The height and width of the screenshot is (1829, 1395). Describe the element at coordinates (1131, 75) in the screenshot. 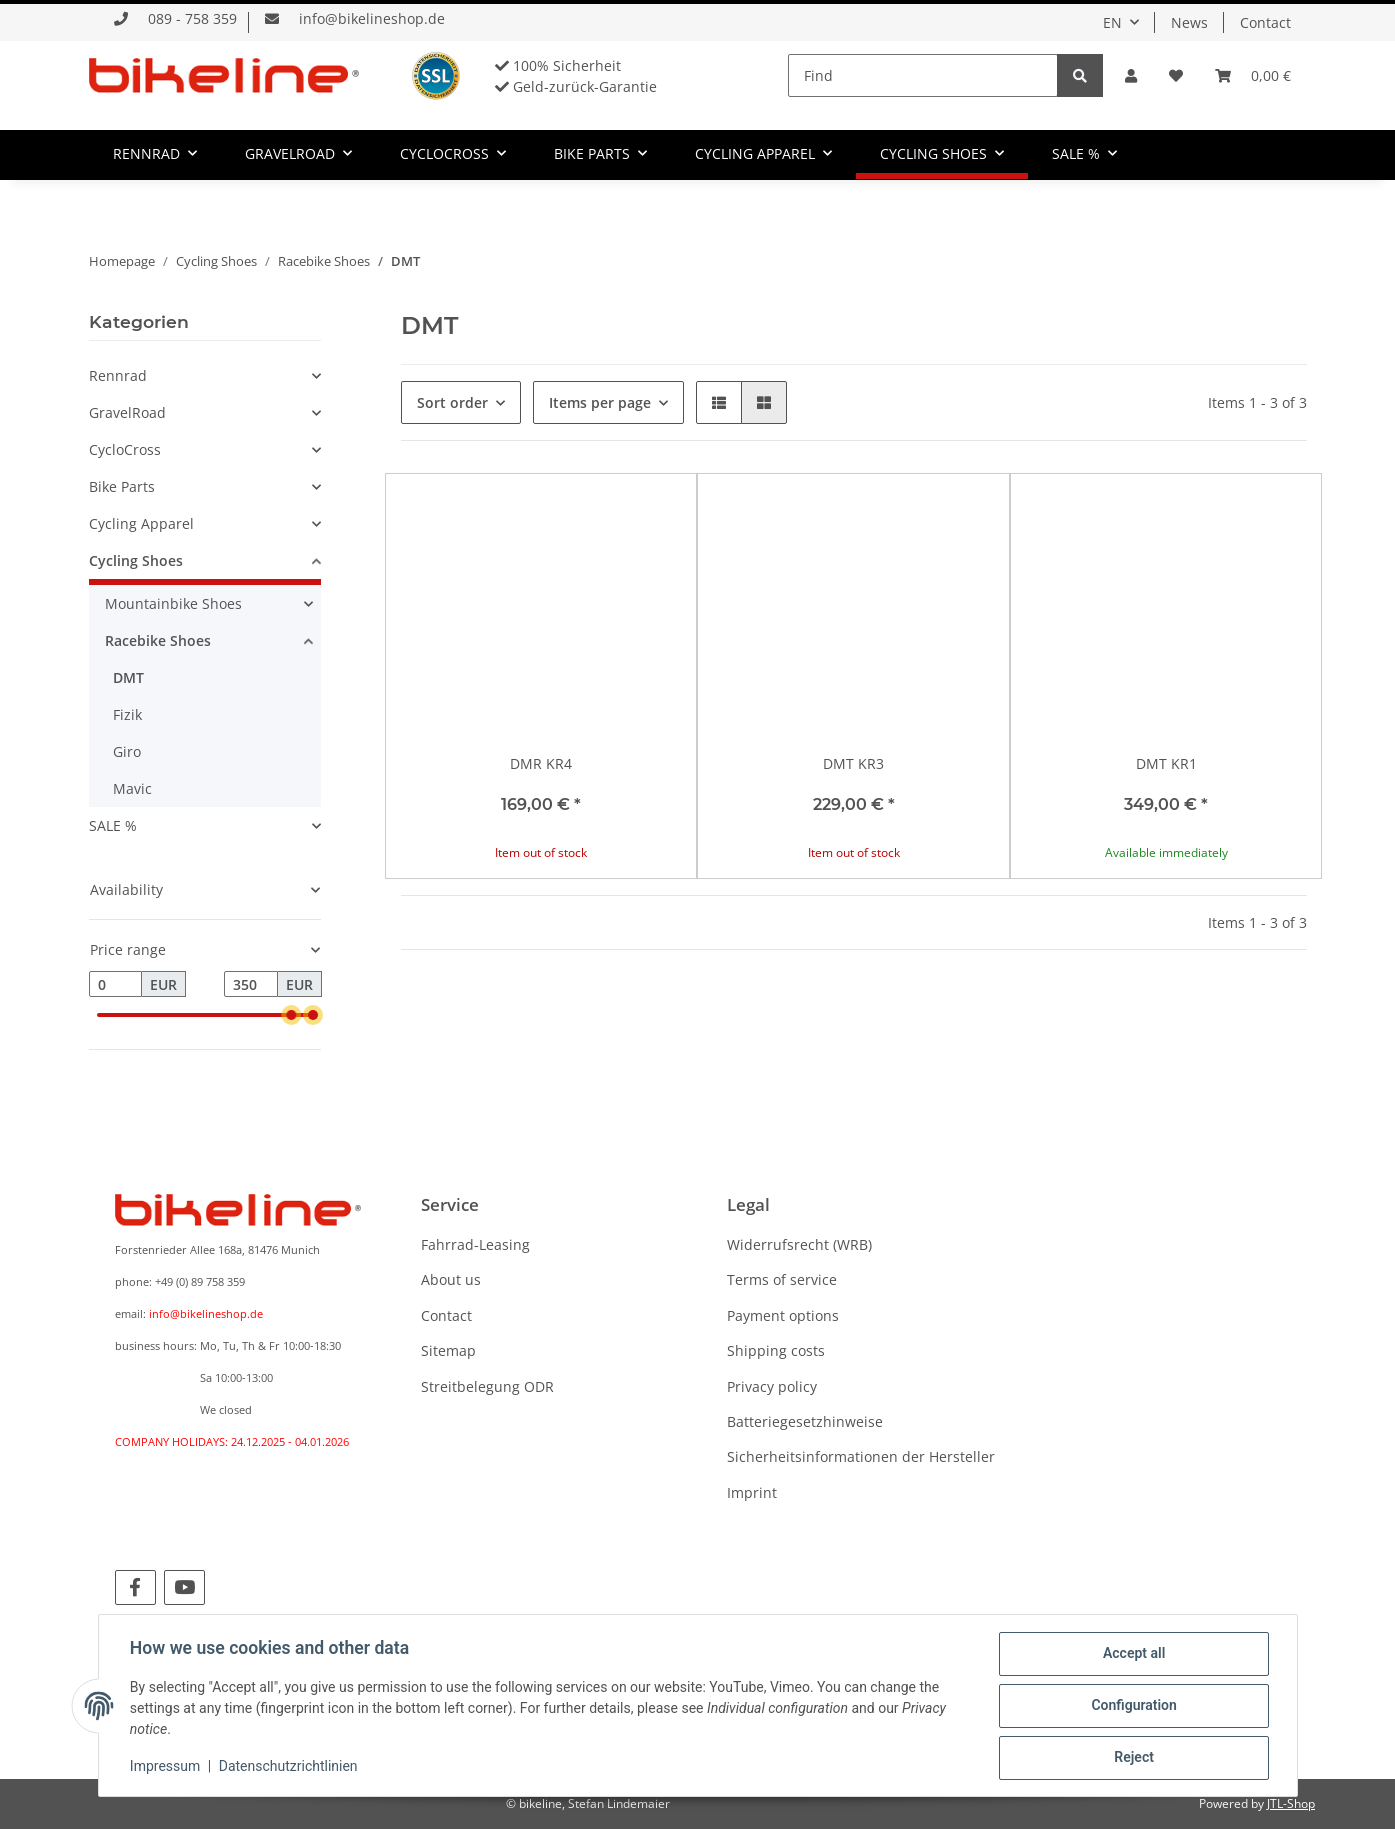

I see `[button]` at that location.